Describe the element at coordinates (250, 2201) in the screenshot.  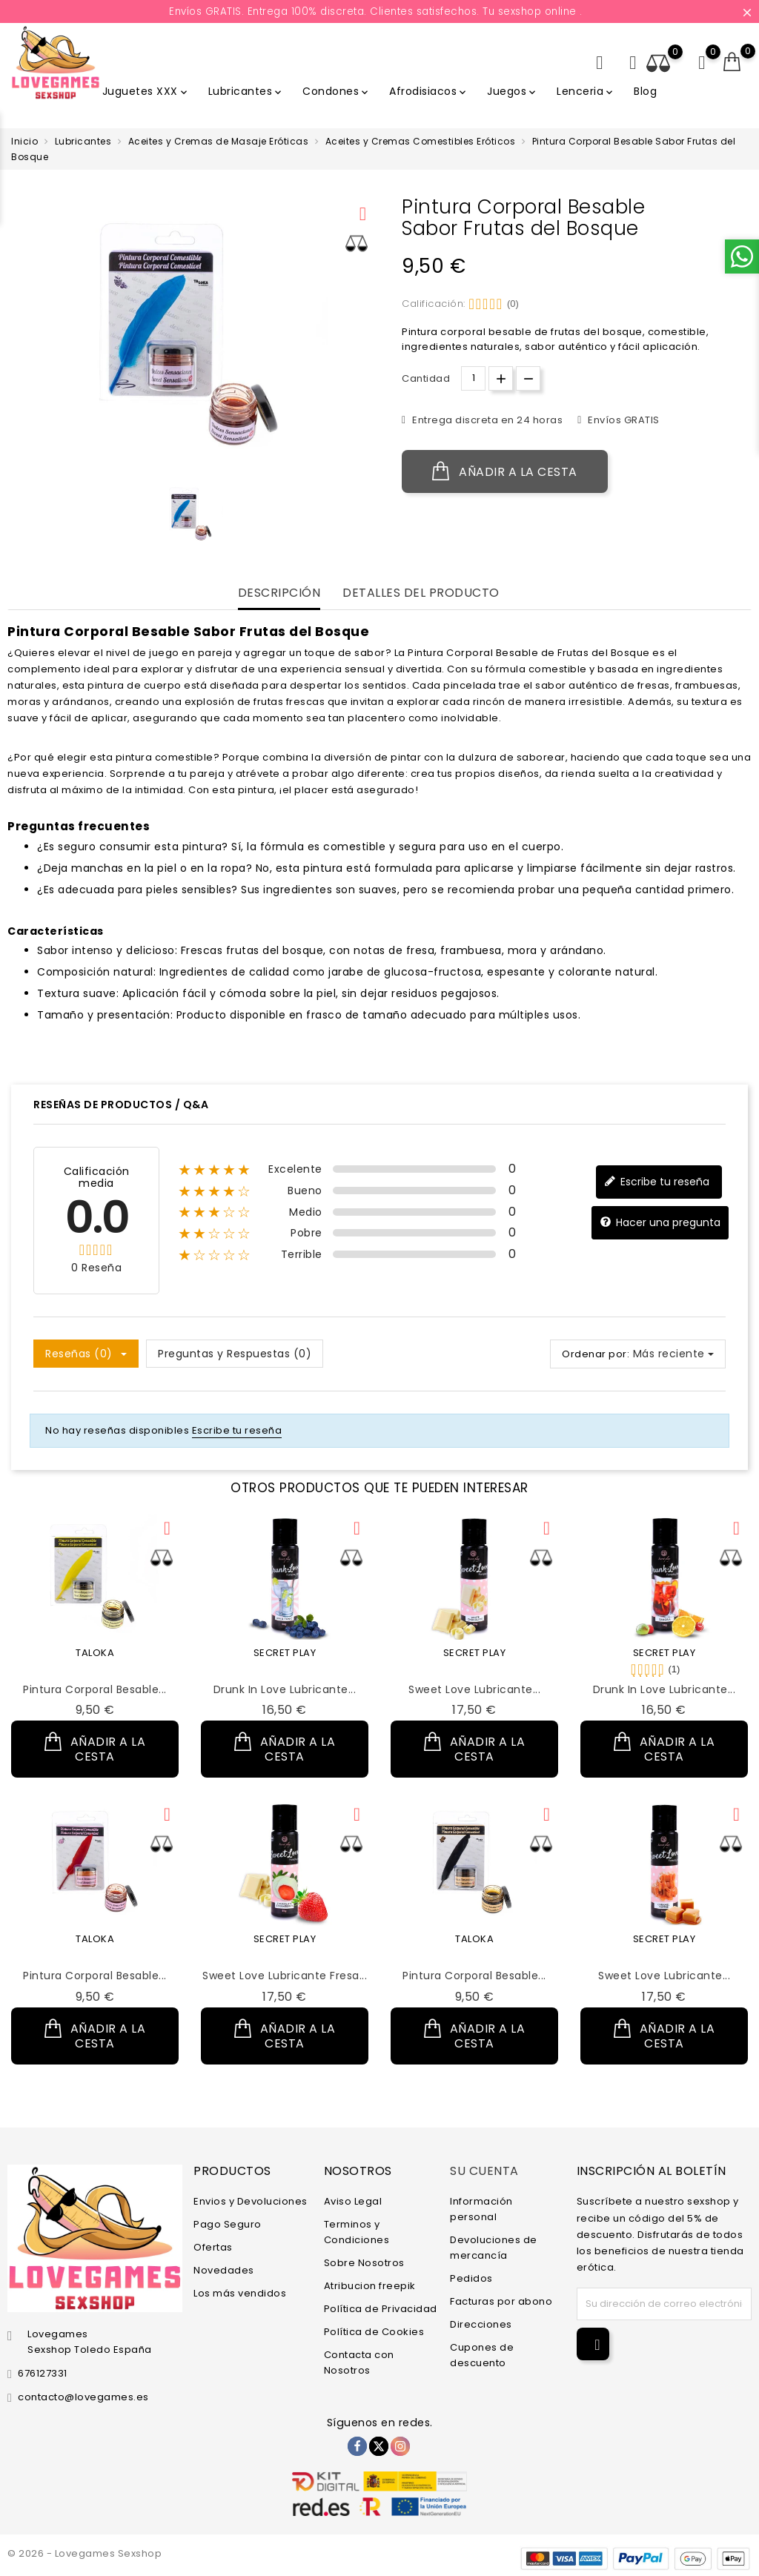
I see `Envios y Devoluciones` at that location.